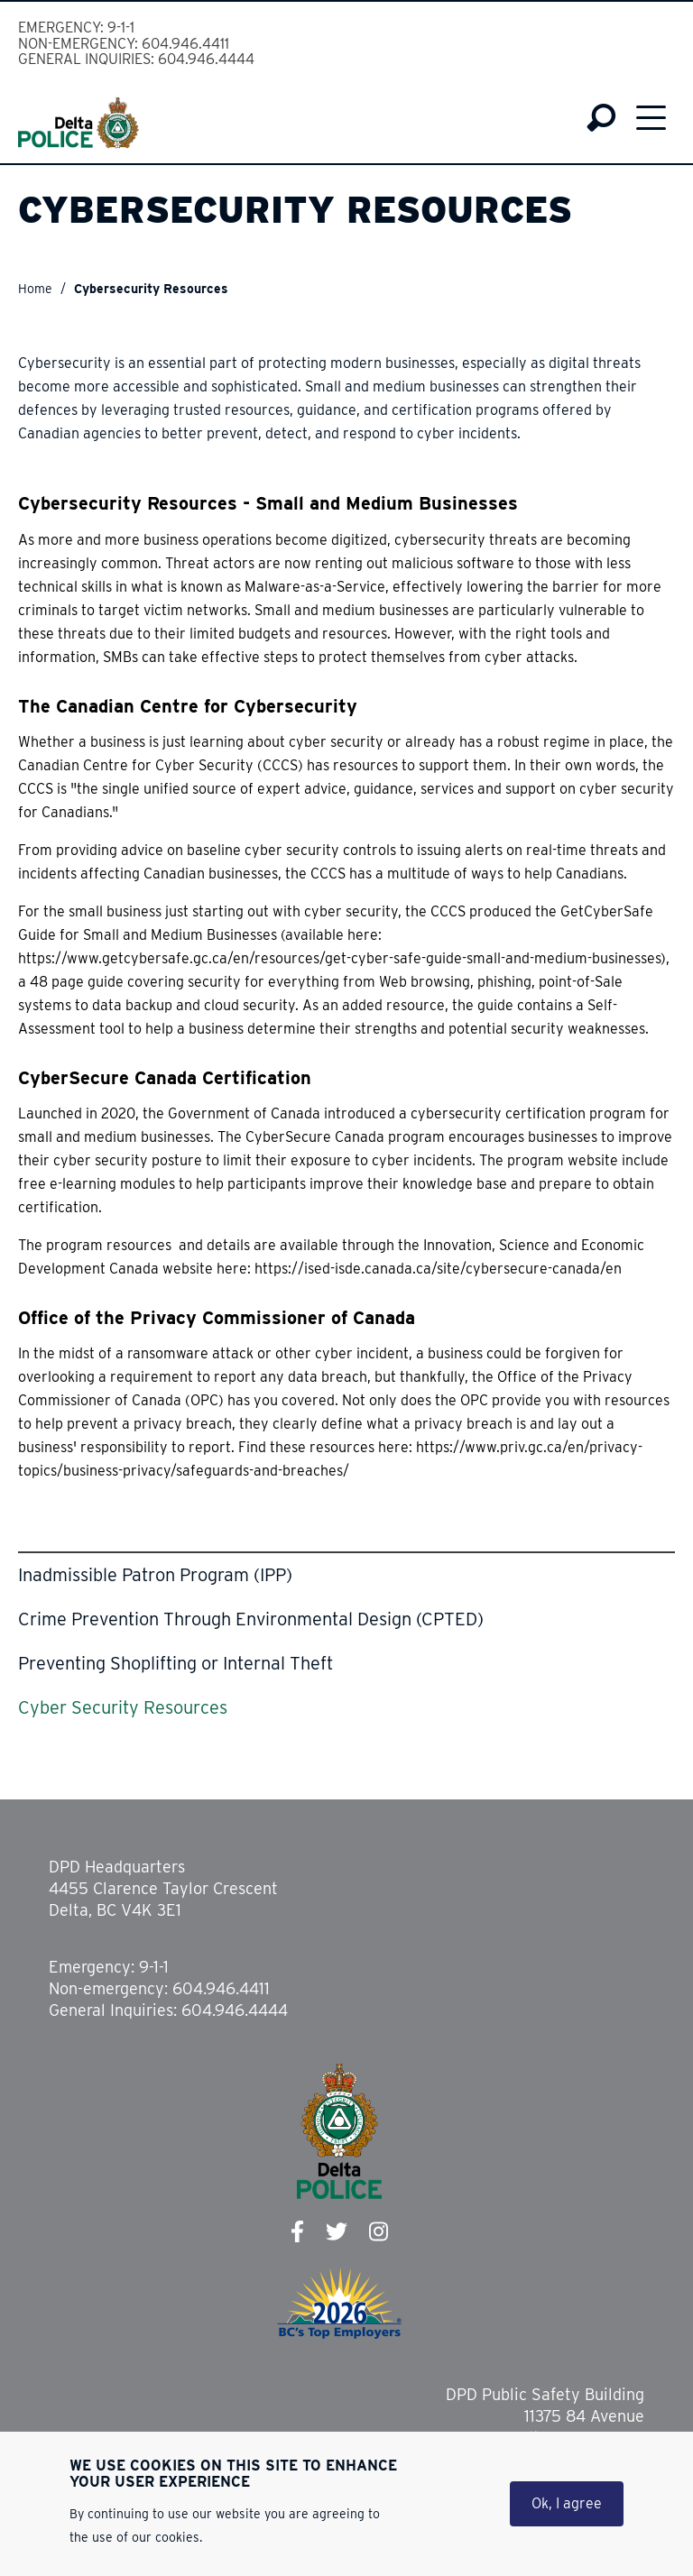 The image size is (693, 2576). I want to click on Cyber Security Resources, so click(122, 1707).